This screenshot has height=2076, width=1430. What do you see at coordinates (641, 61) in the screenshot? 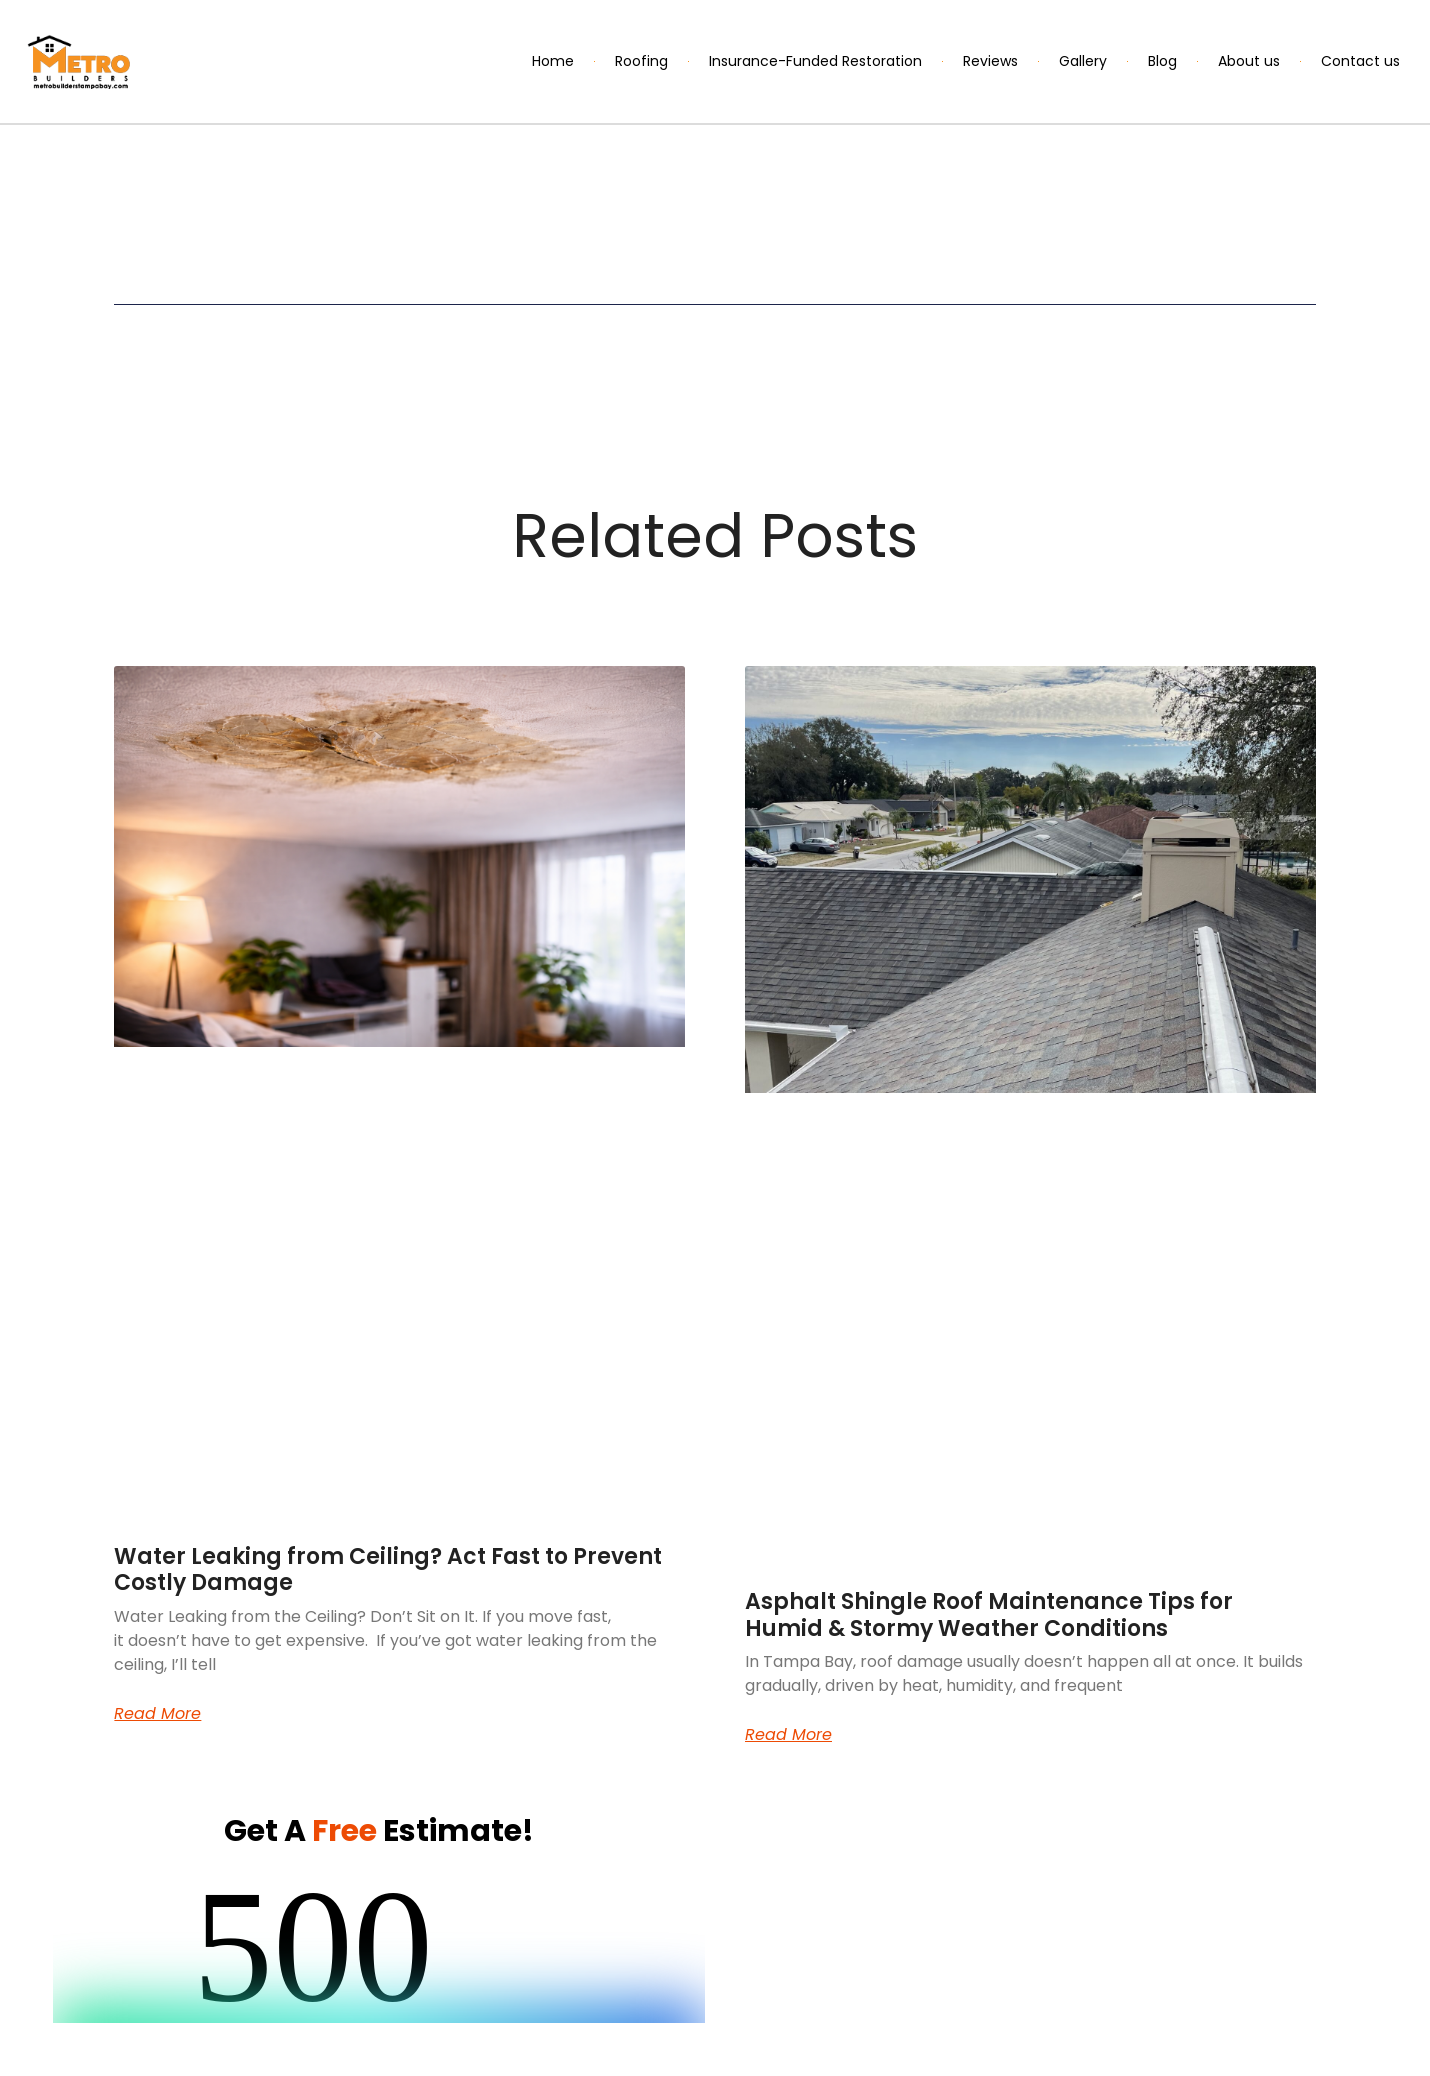
I see `Roofing` at bounding box center [641, 61].